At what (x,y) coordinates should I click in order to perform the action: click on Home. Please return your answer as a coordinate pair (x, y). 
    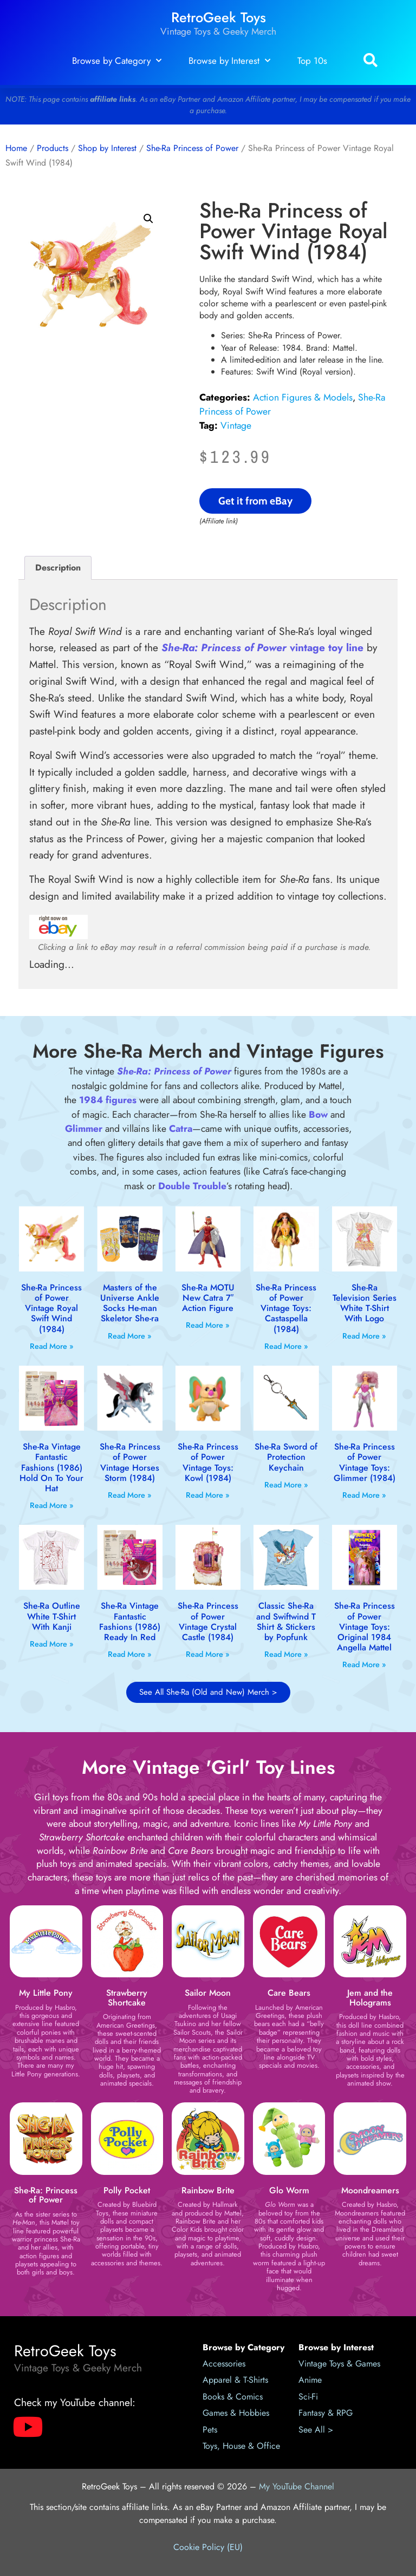
    Looking at the image, I should click on (16, 148).